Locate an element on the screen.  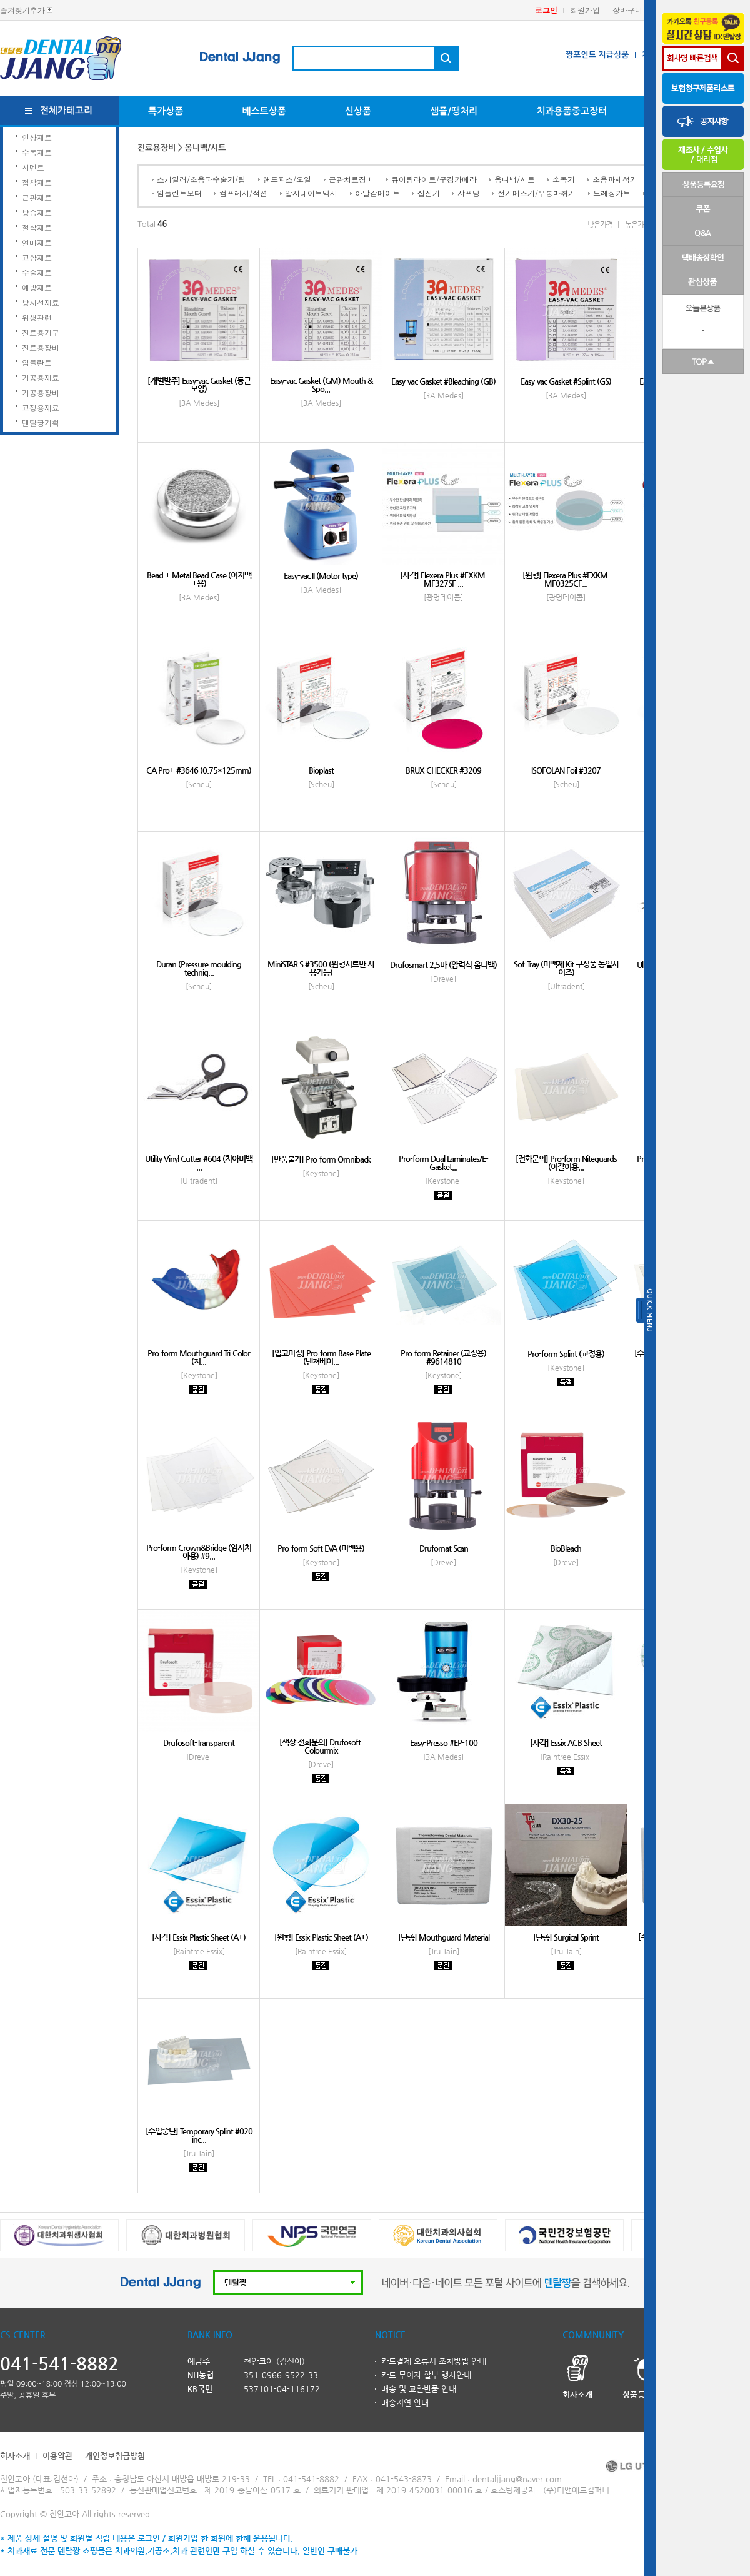
로그인 is located at coordinates (546, 9).